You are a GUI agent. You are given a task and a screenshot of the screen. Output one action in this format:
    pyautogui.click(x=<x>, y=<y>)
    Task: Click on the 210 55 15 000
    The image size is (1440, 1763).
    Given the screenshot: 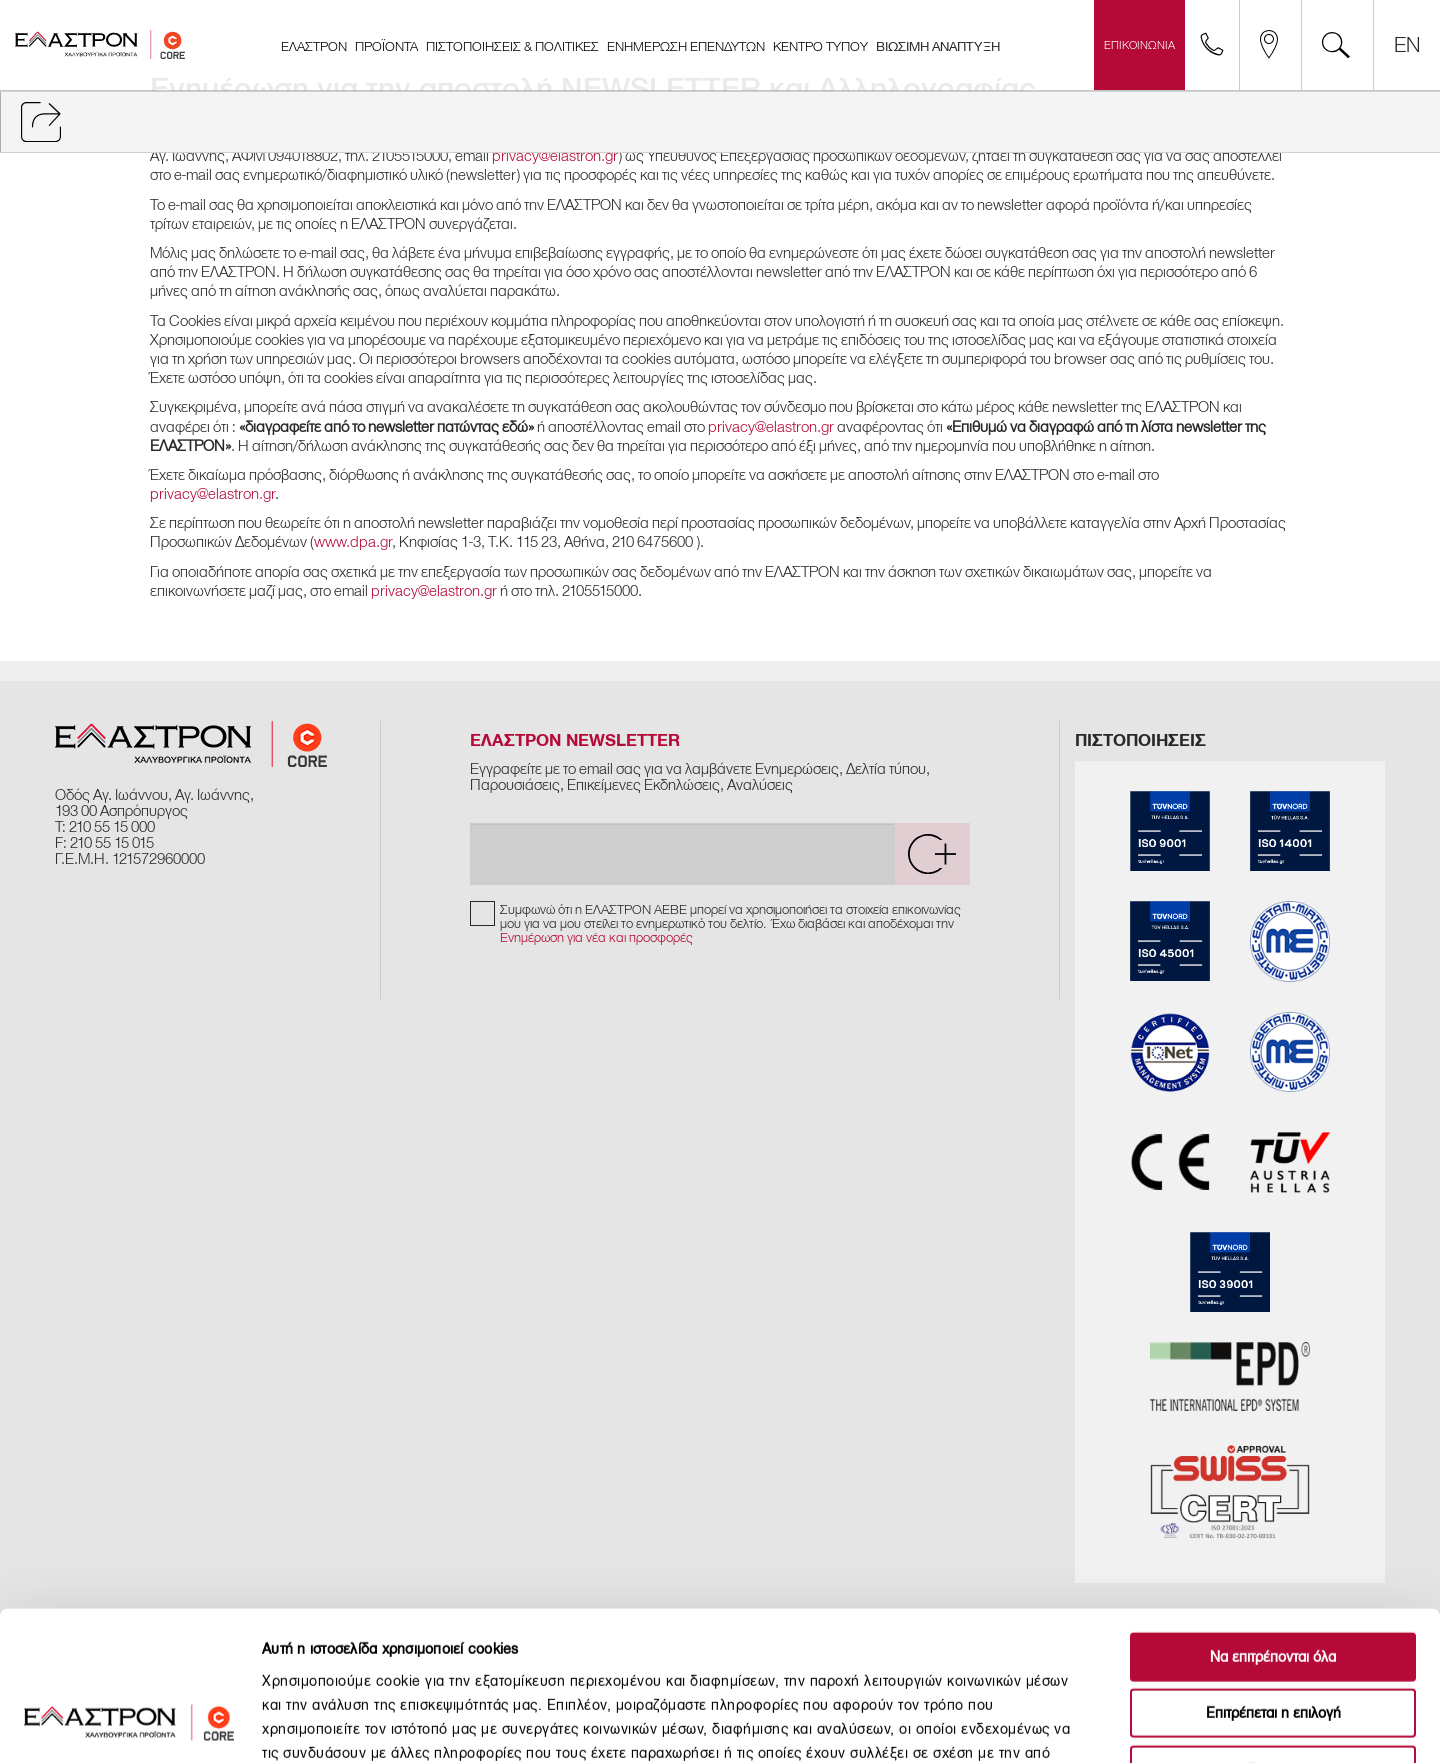 What is the action you would take?
    pyautogui.click(x=112, y=827)
    